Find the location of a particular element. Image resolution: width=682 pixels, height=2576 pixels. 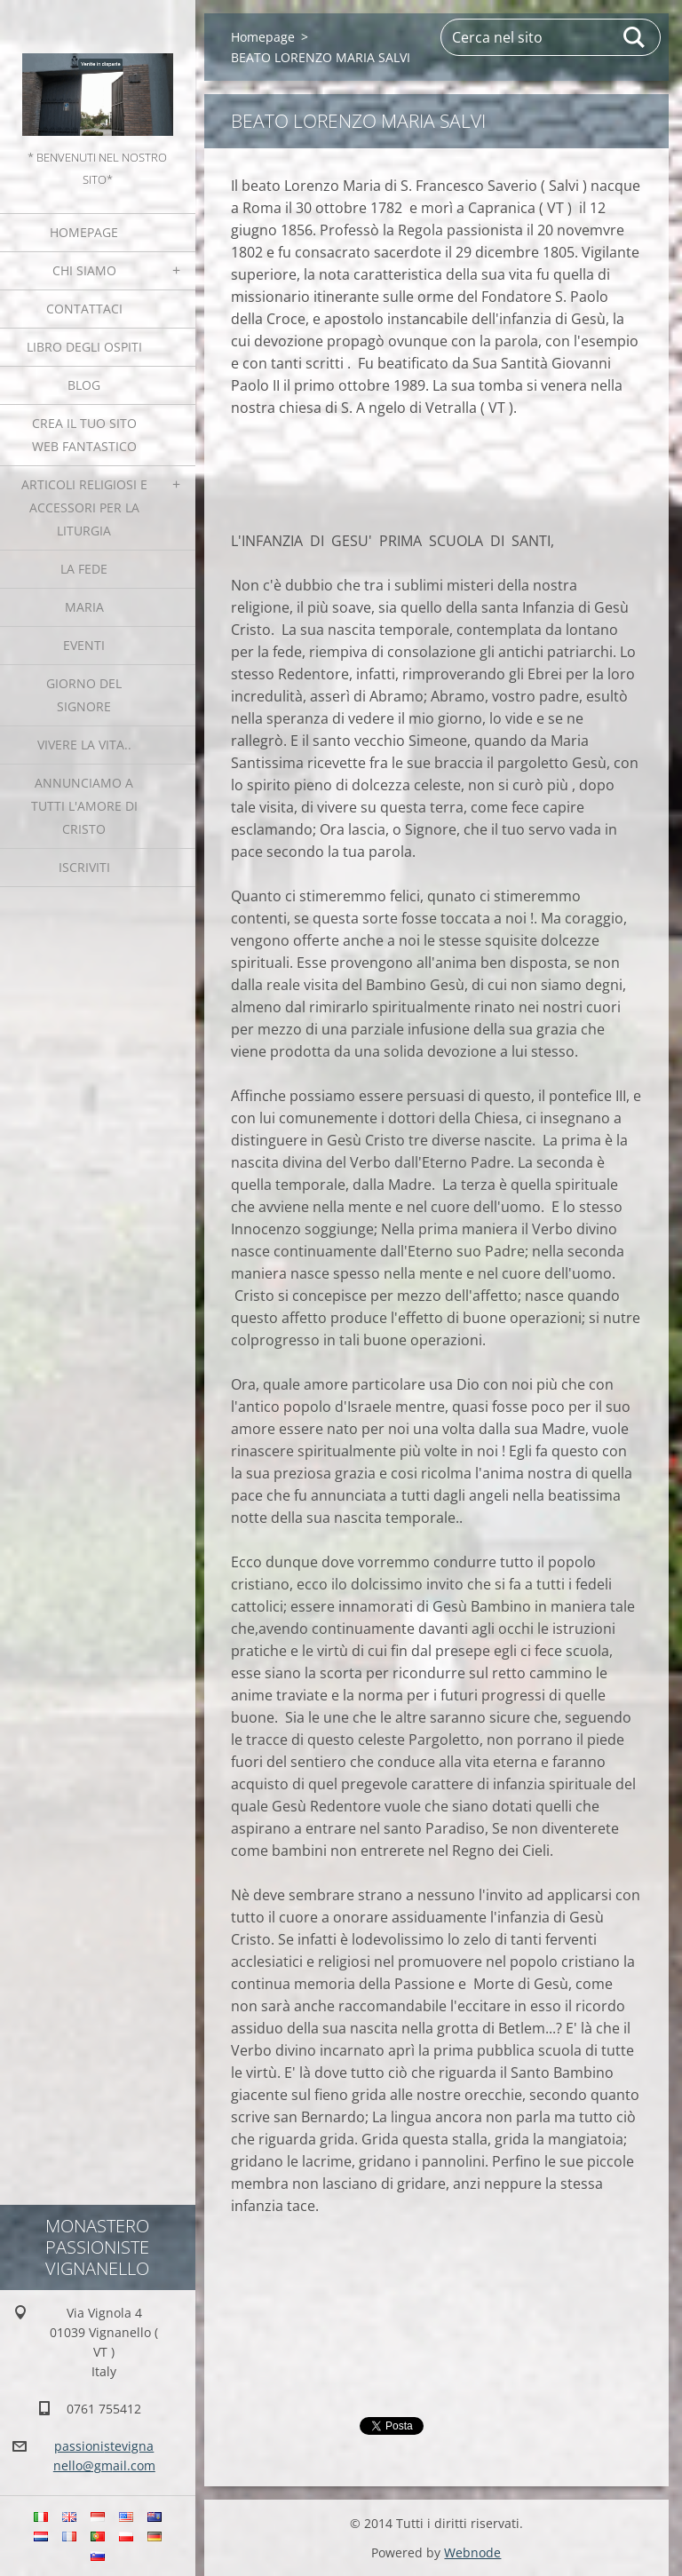

Giorno del Signore is located at coordinates (84, 695).